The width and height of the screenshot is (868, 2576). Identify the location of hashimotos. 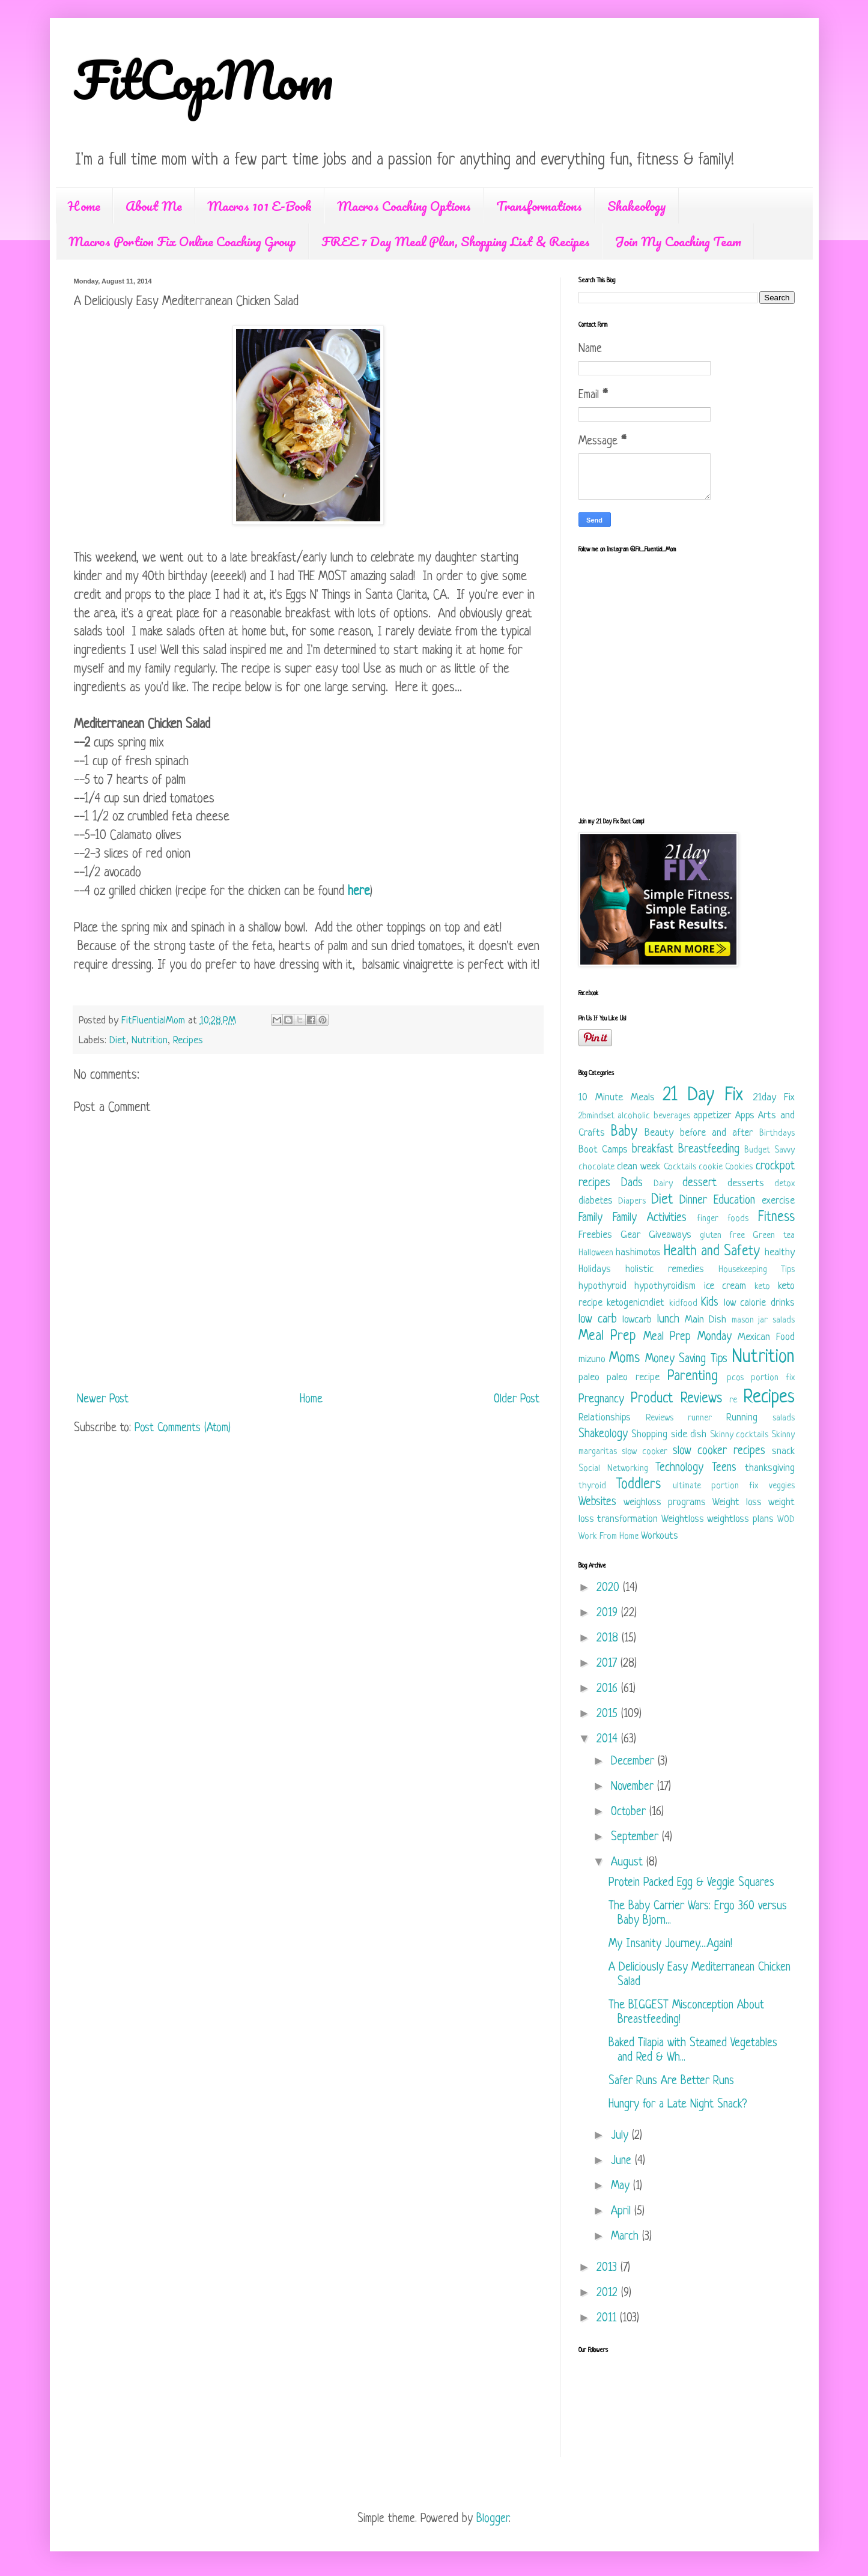
(638, 1252).